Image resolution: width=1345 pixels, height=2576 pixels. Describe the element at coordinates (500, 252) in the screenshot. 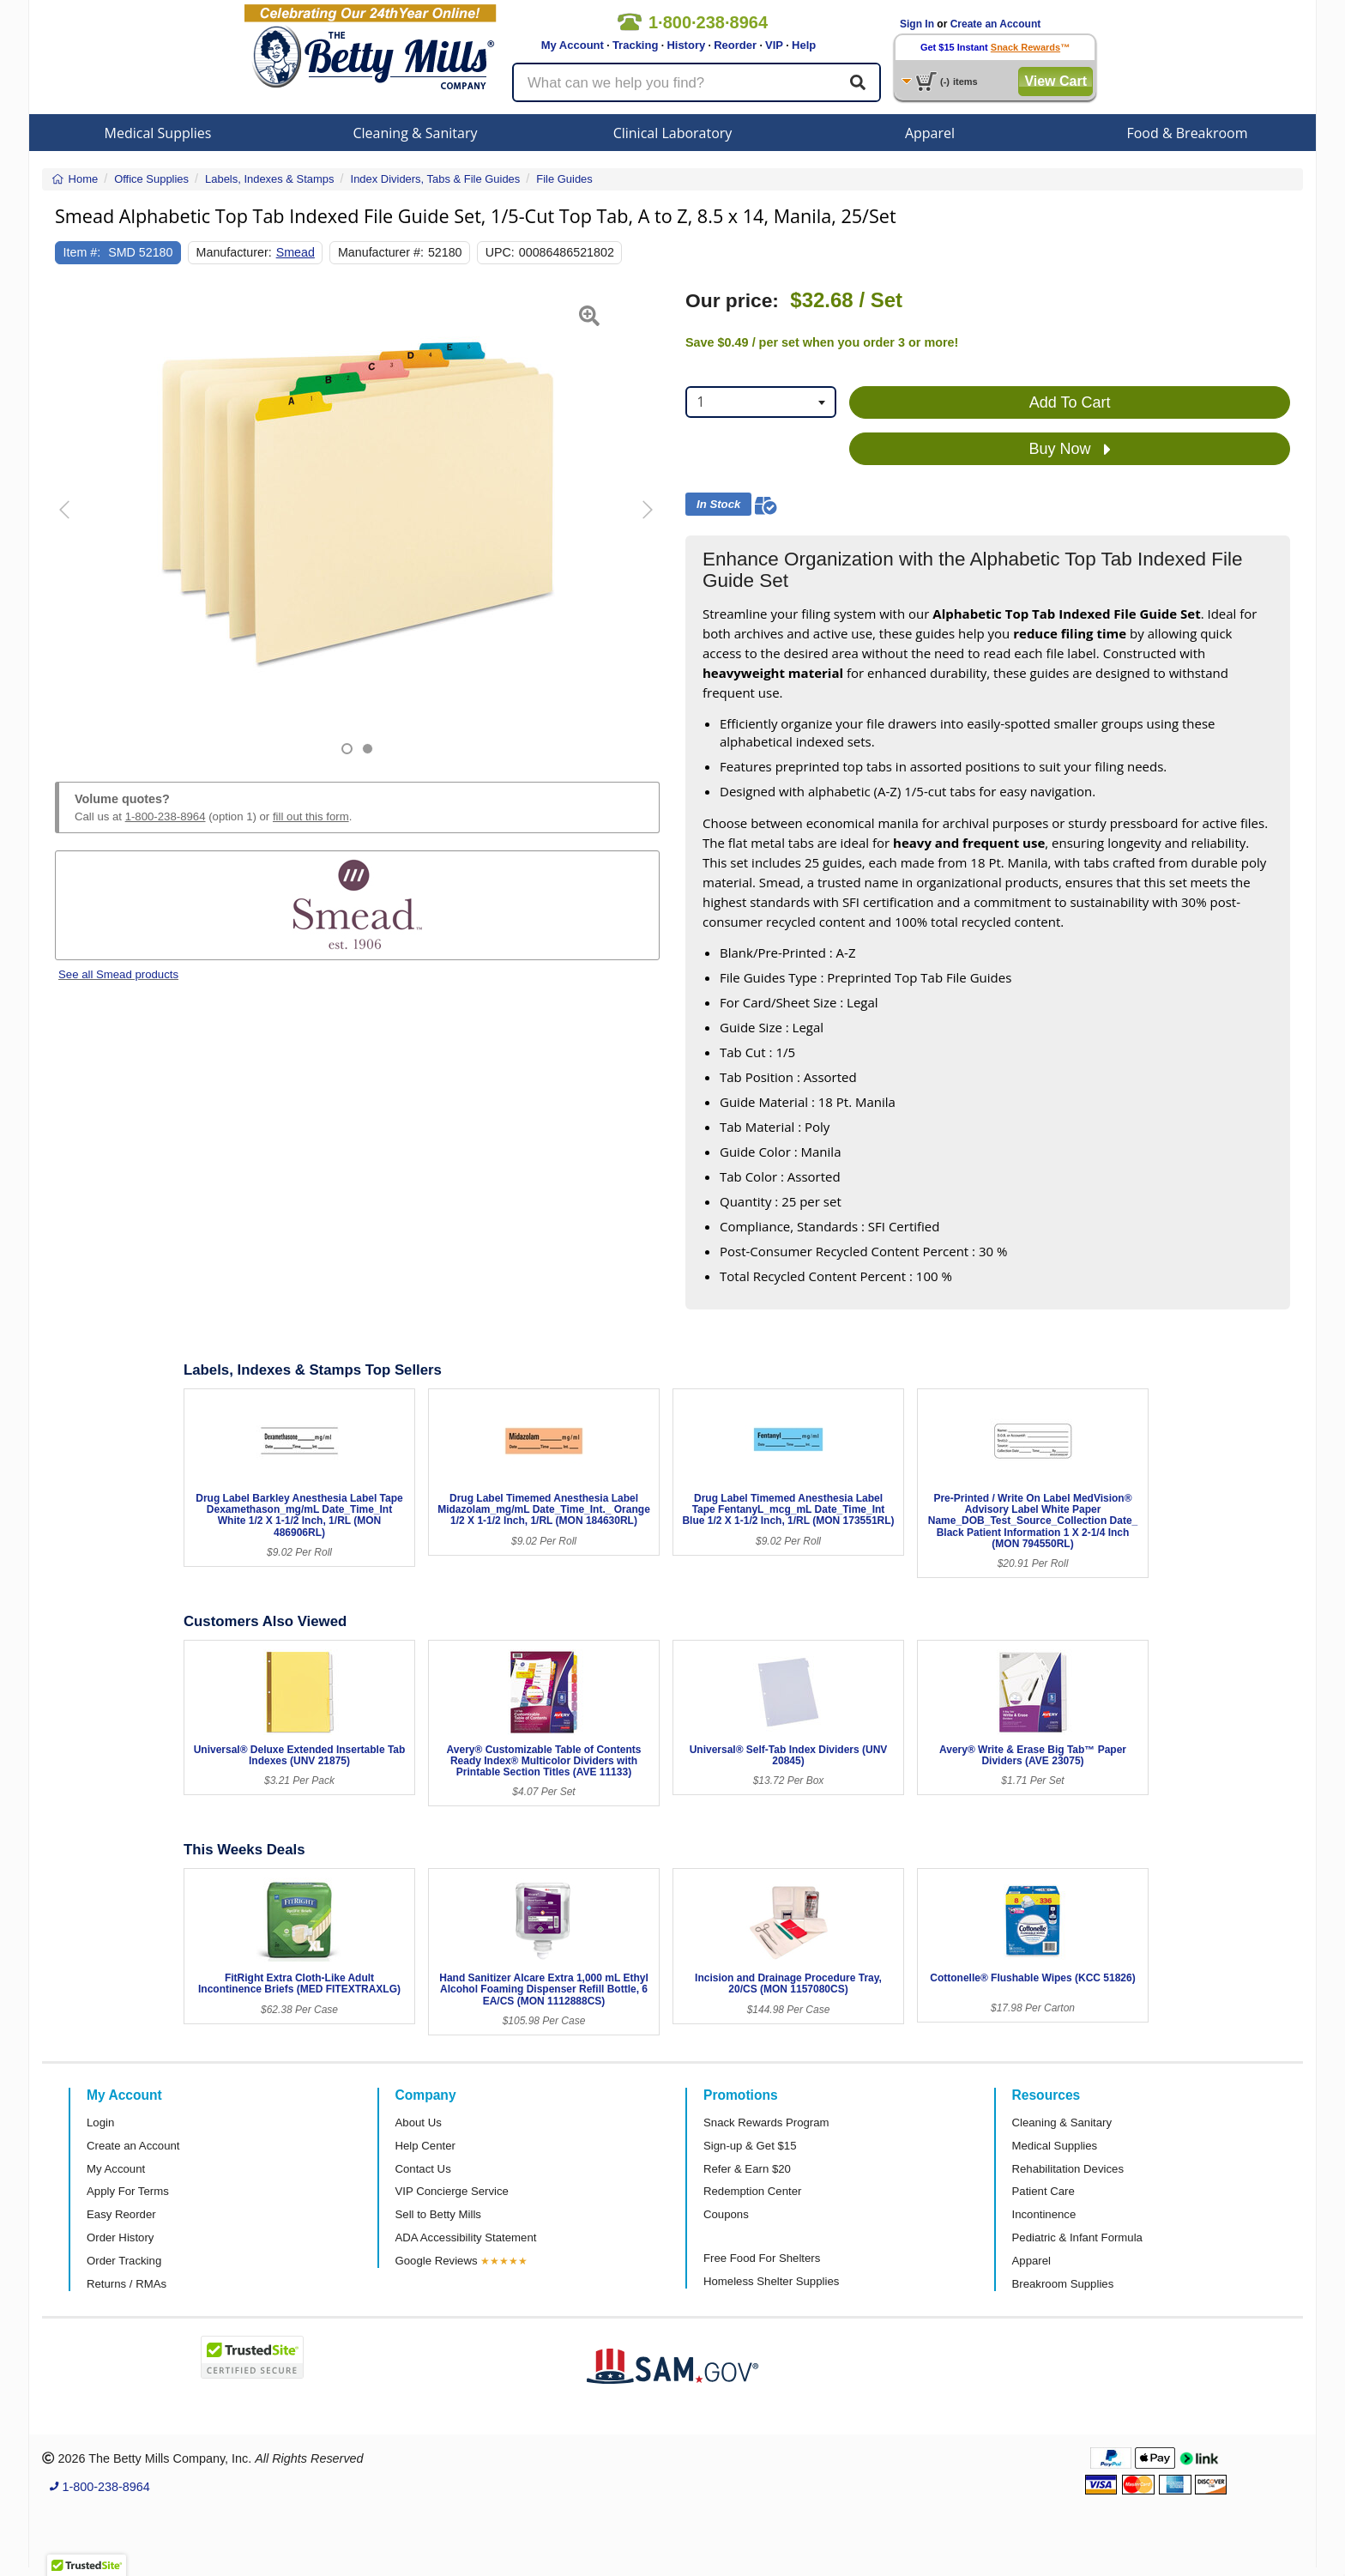

I see `UPC:` at that location.